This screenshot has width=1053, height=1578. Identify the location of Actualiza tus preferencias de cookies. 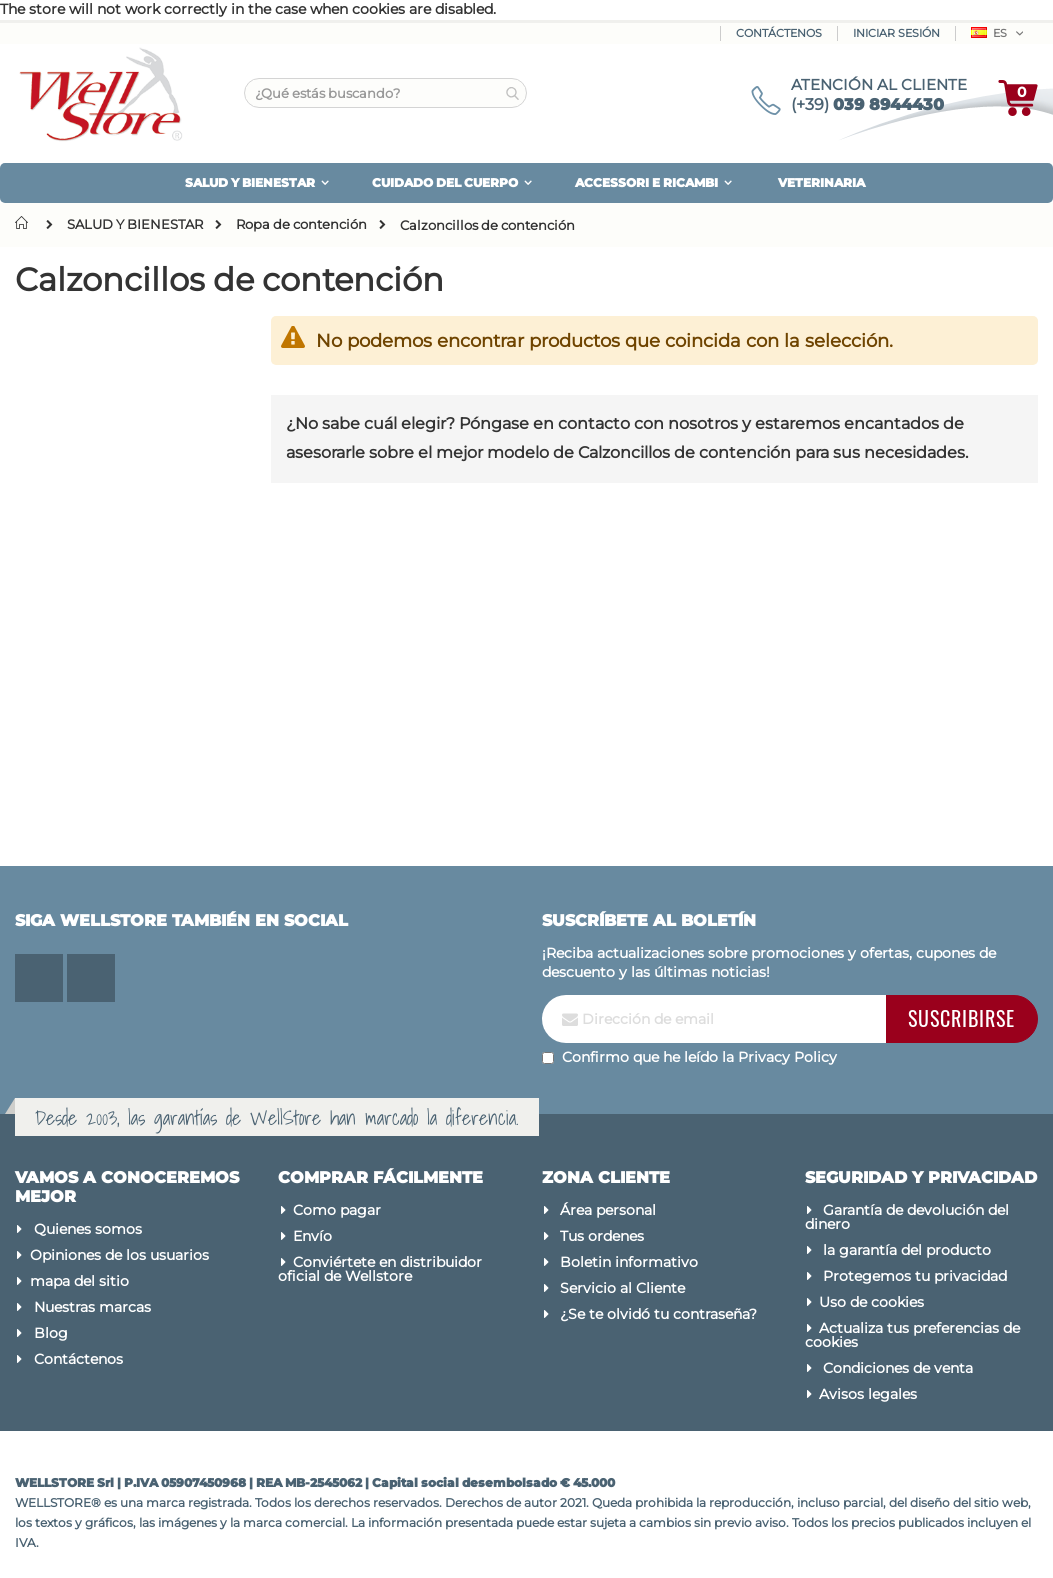
(913, 1335).